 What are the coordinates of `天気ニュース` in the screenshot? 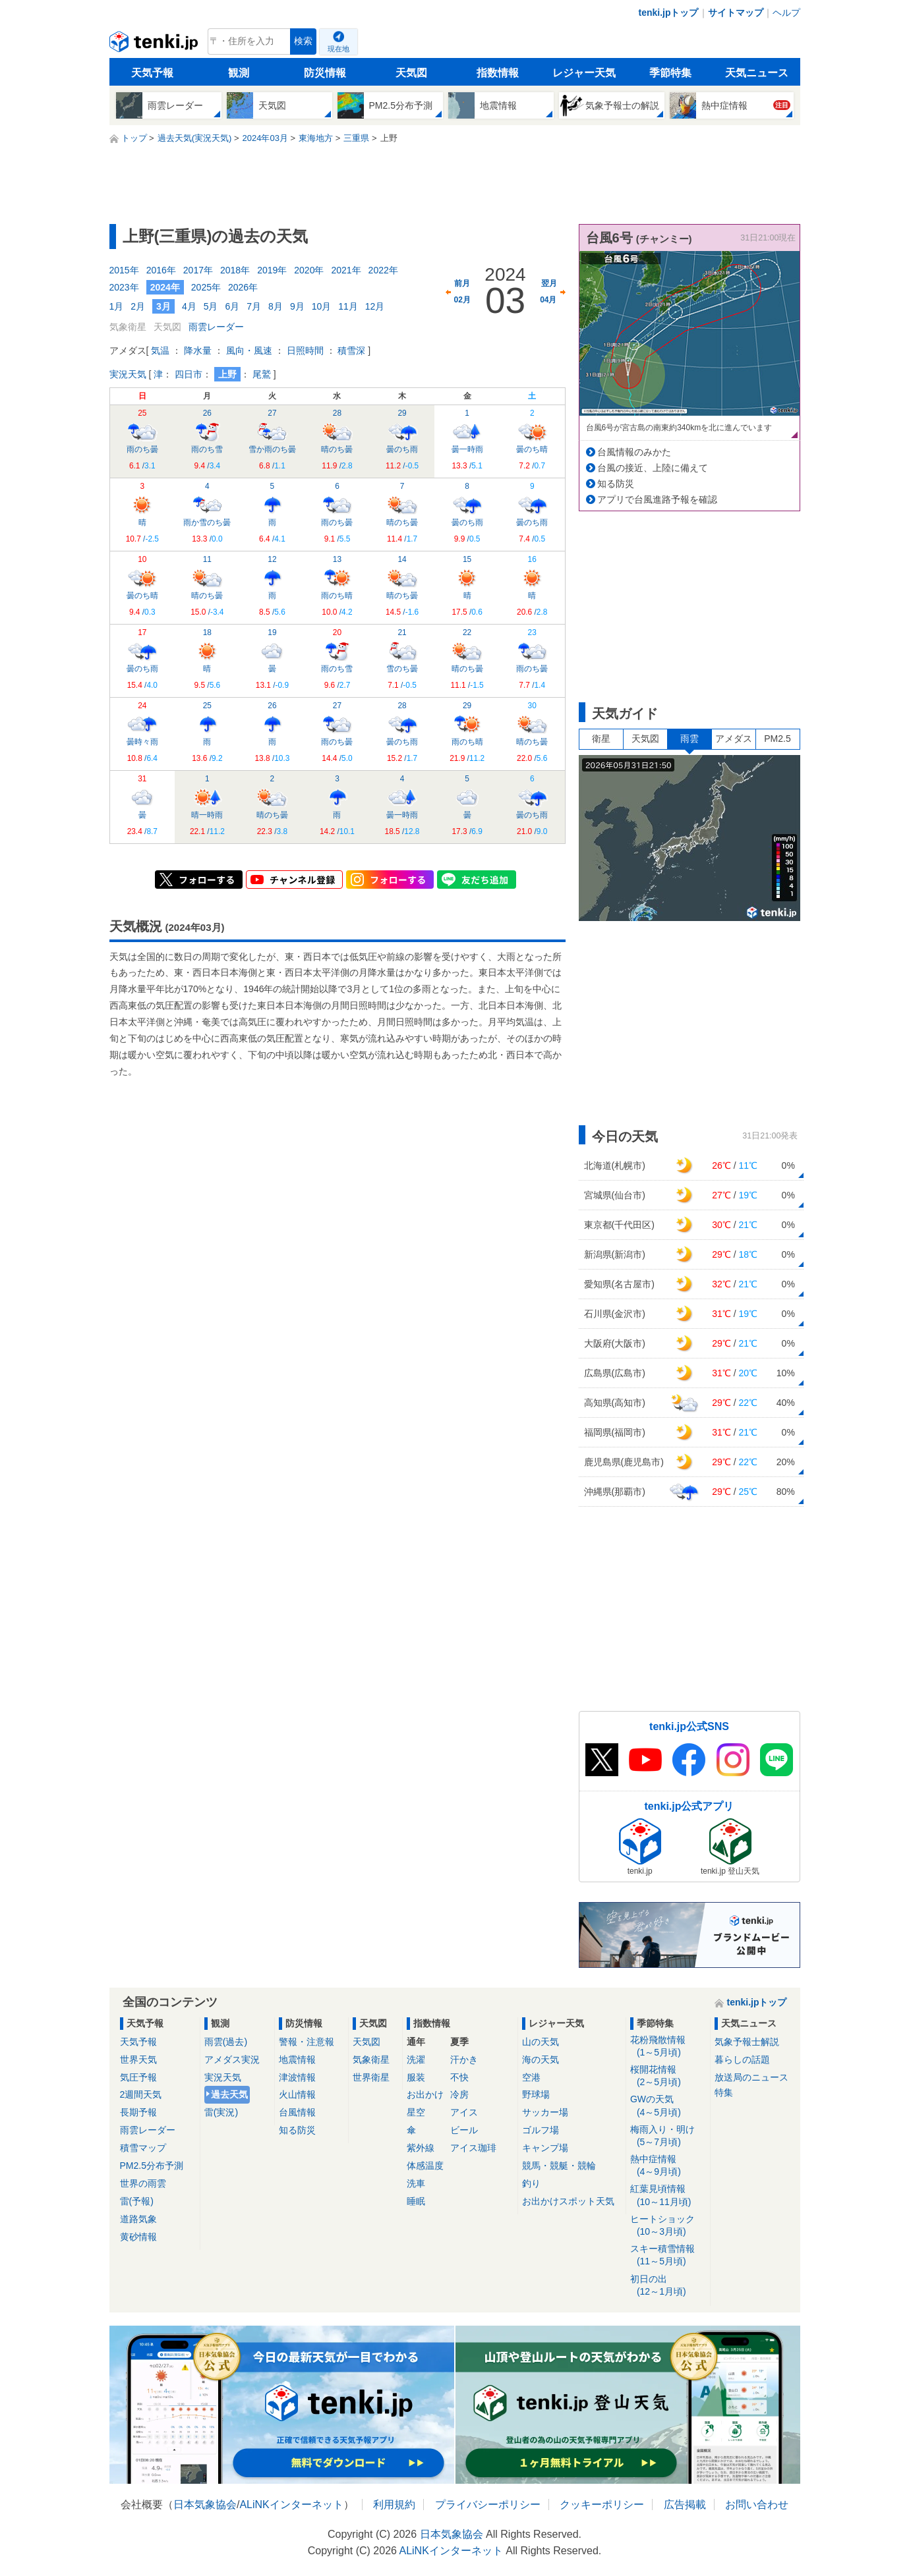 It's located at (756, 72).